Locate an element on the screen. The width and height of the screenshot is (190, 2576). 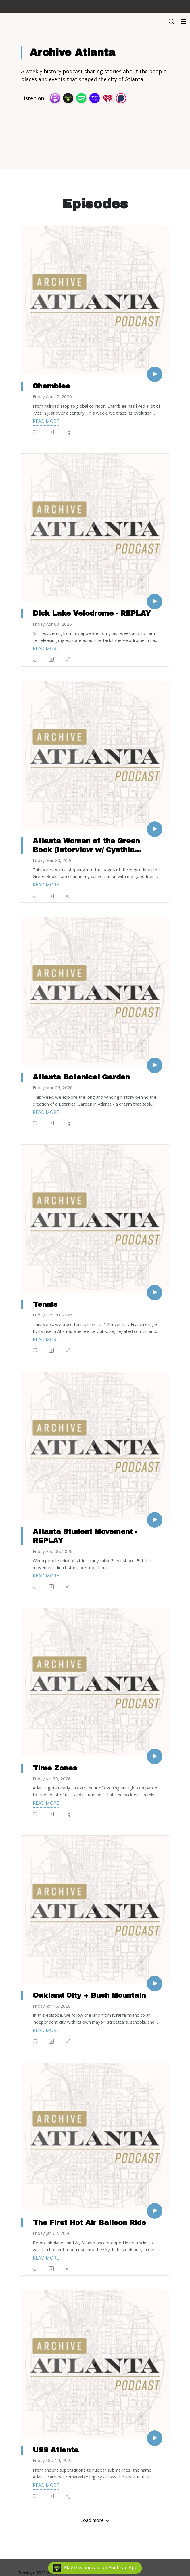
Read more is located at coordinates (46, 421).